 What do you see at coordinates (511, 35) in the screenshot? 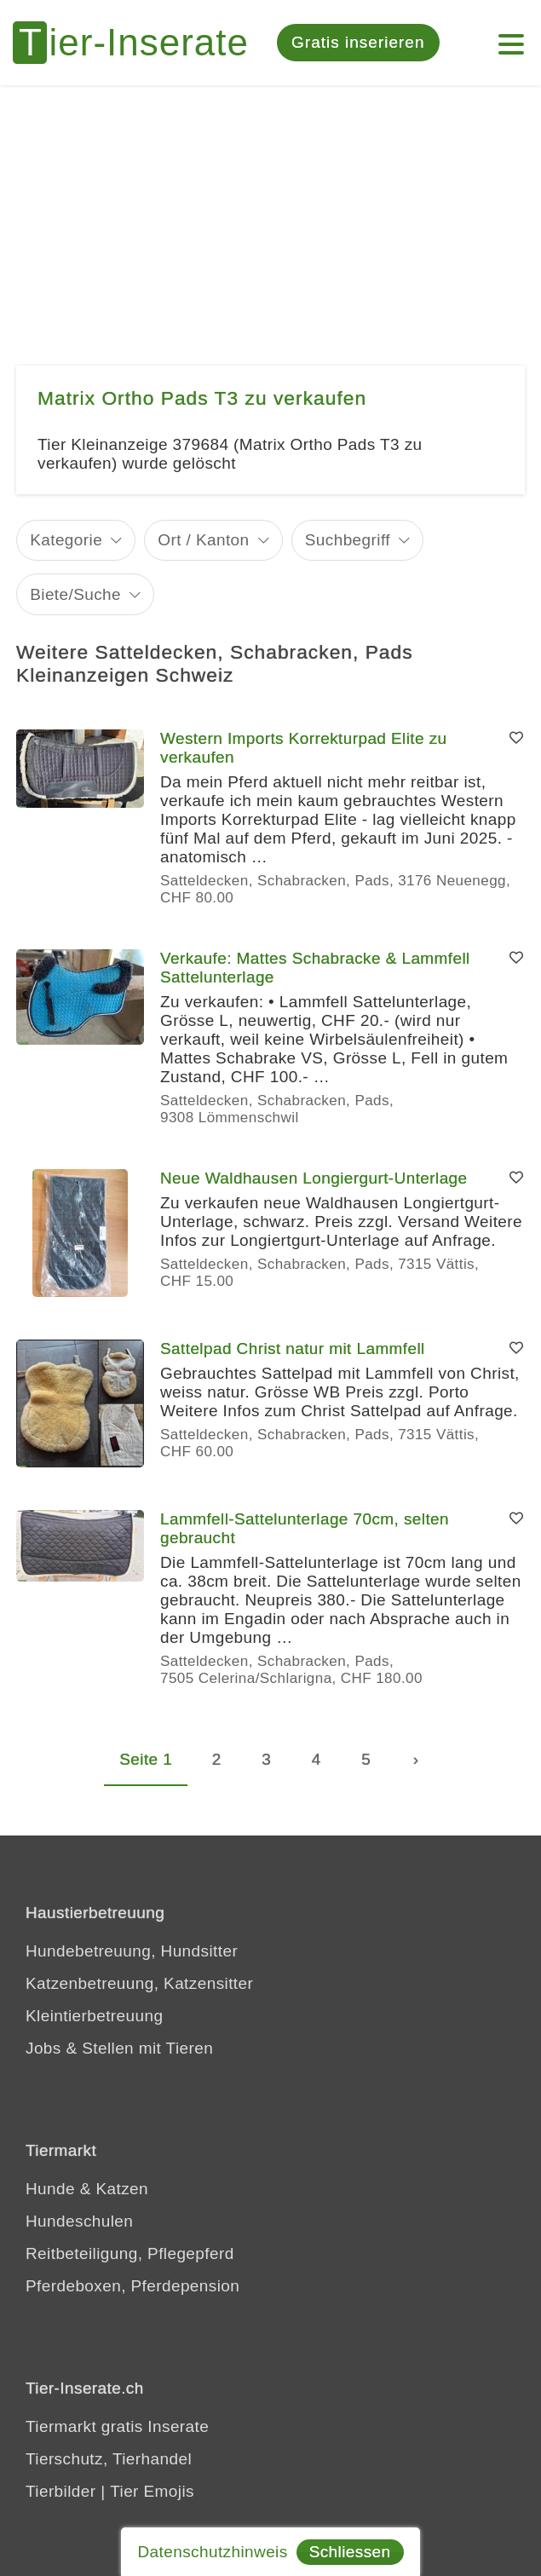
I see `[Menu]` at bounding box center [511, 35].